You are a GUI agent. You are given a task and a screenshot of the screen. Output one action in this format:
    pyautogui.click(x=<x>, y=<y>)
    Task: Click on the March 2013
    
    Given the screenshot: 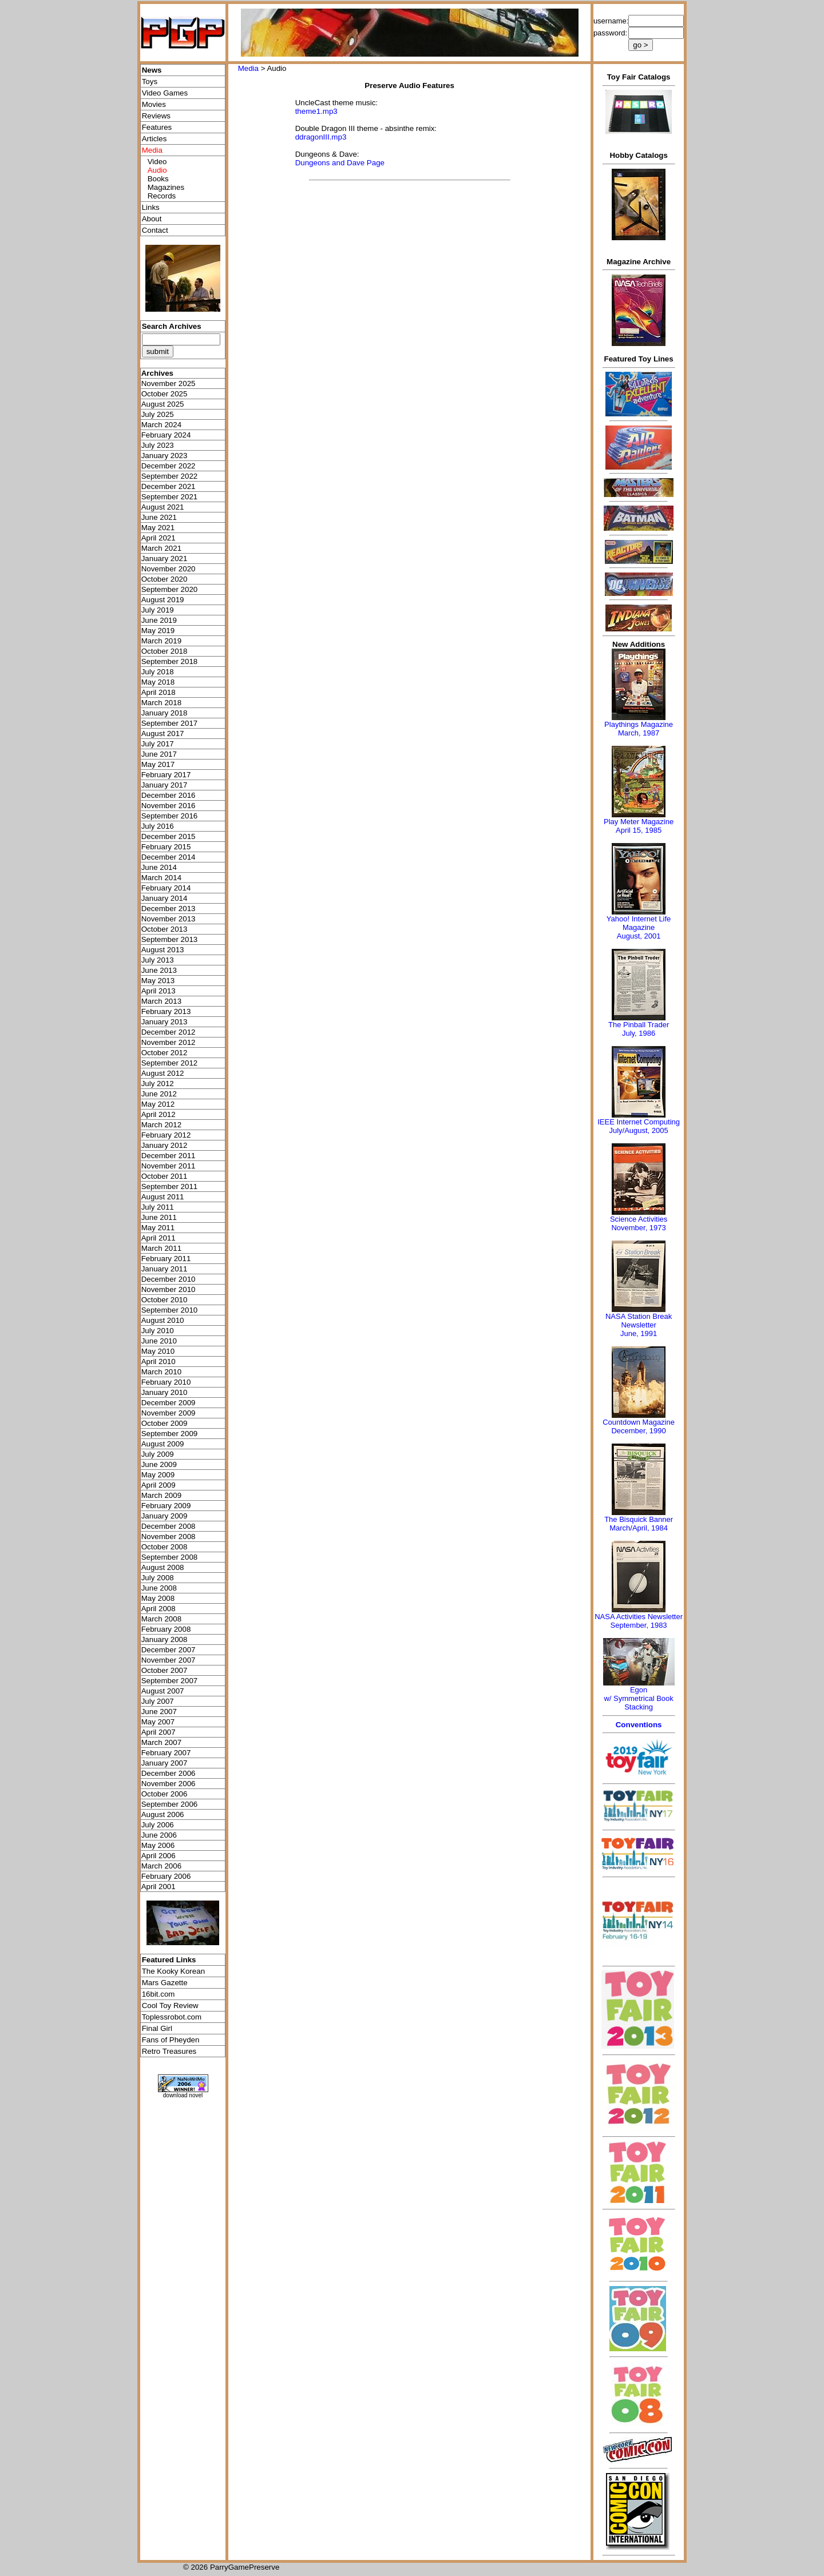 What is the action you would take?
    pyautogui.click(x=161, y=1001)
    